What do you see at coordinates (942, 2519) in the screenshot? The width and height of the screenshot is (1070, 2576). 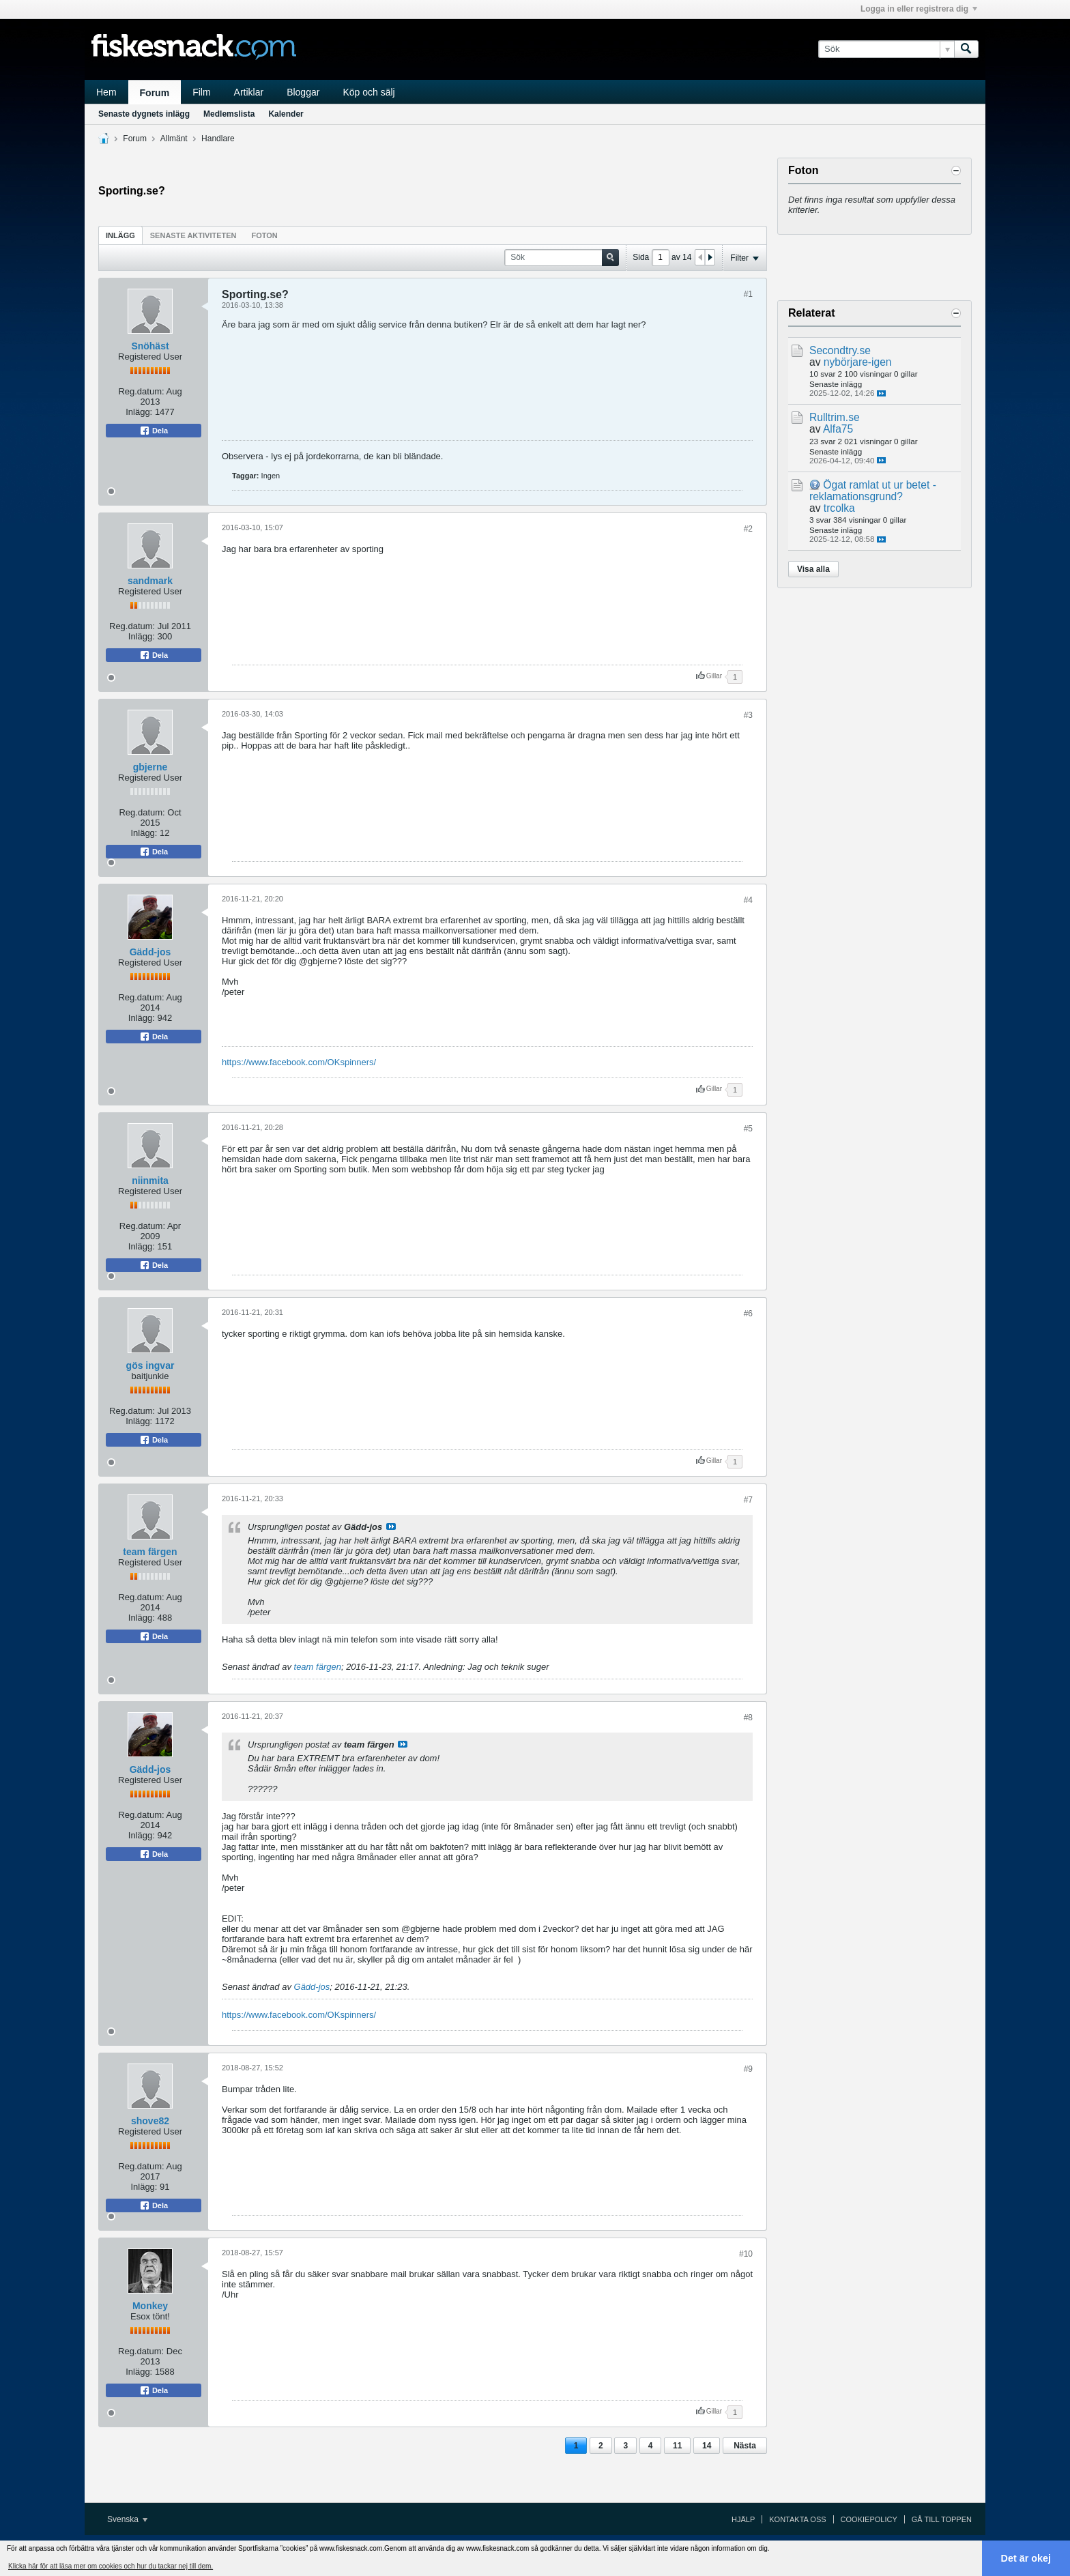 I see `Gå till toppen` at bounding box center [942, 2519].